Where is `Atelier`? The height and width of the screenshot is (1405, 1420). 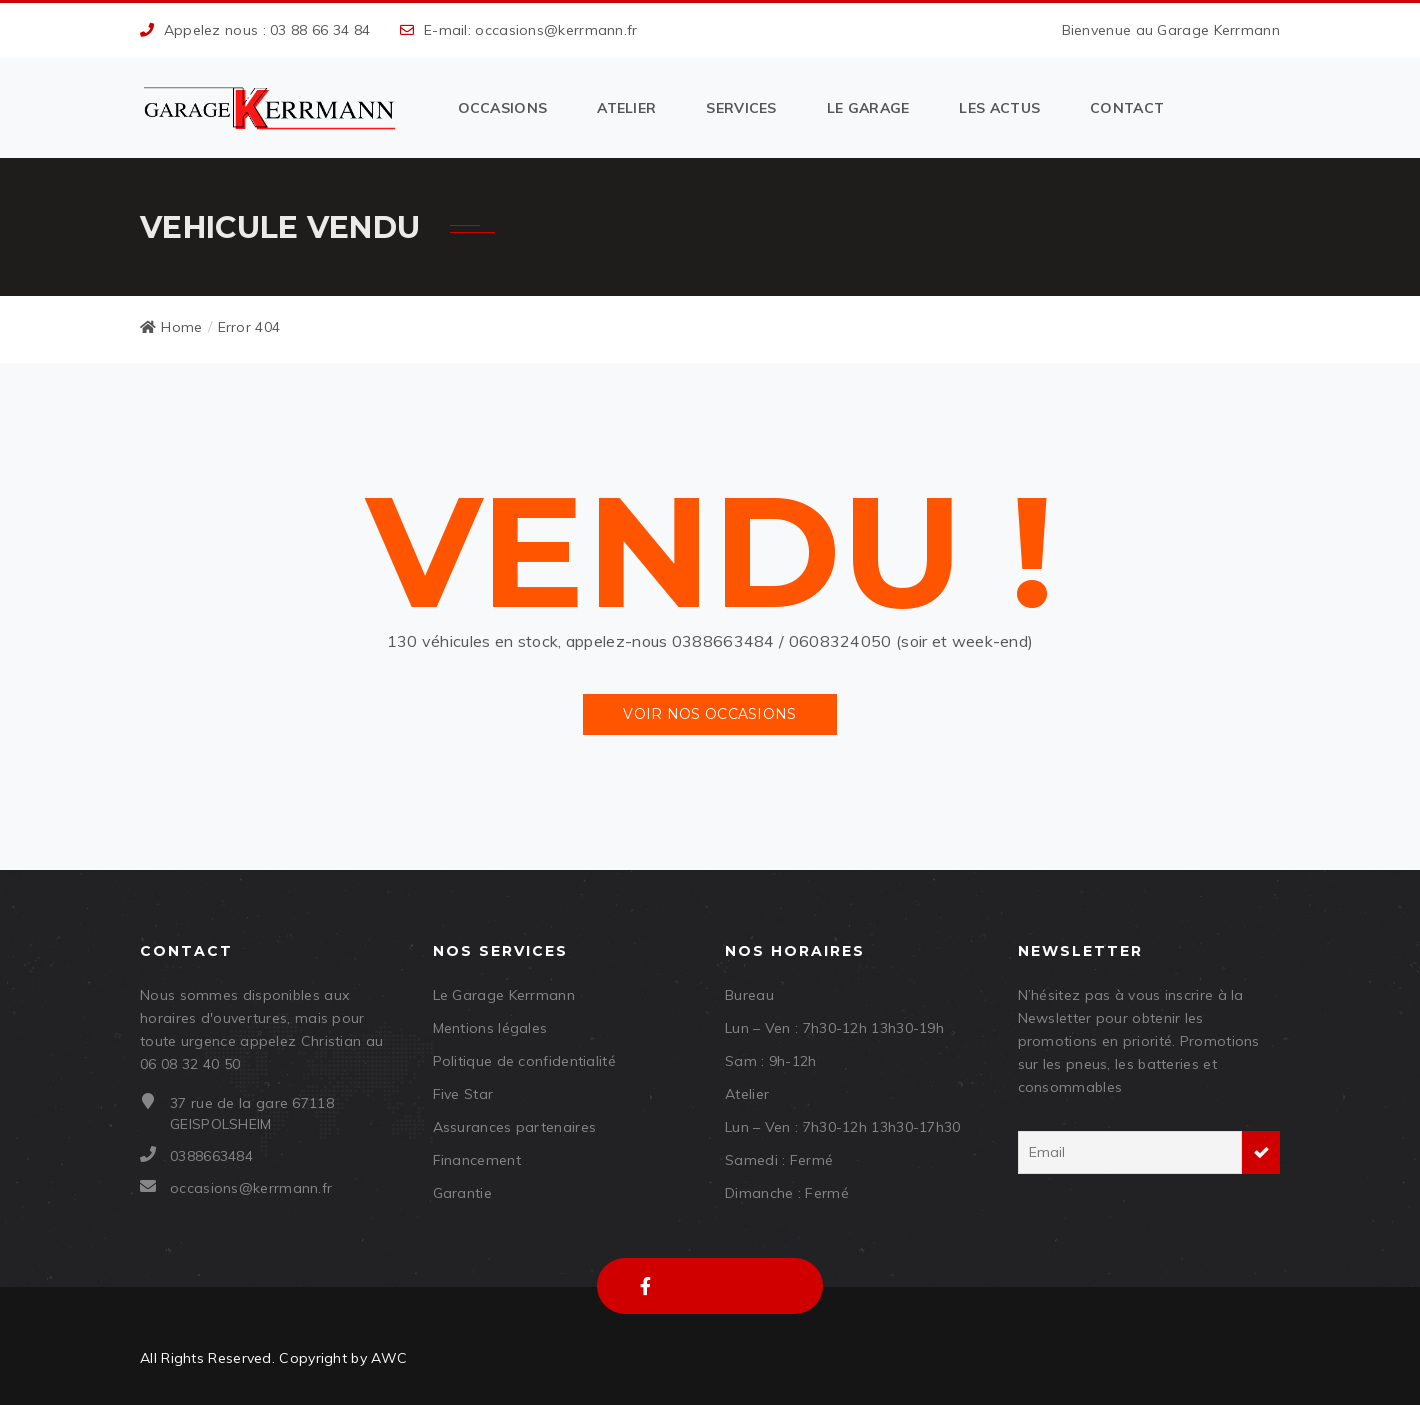 Atelier is located at coordinates (626, 108).